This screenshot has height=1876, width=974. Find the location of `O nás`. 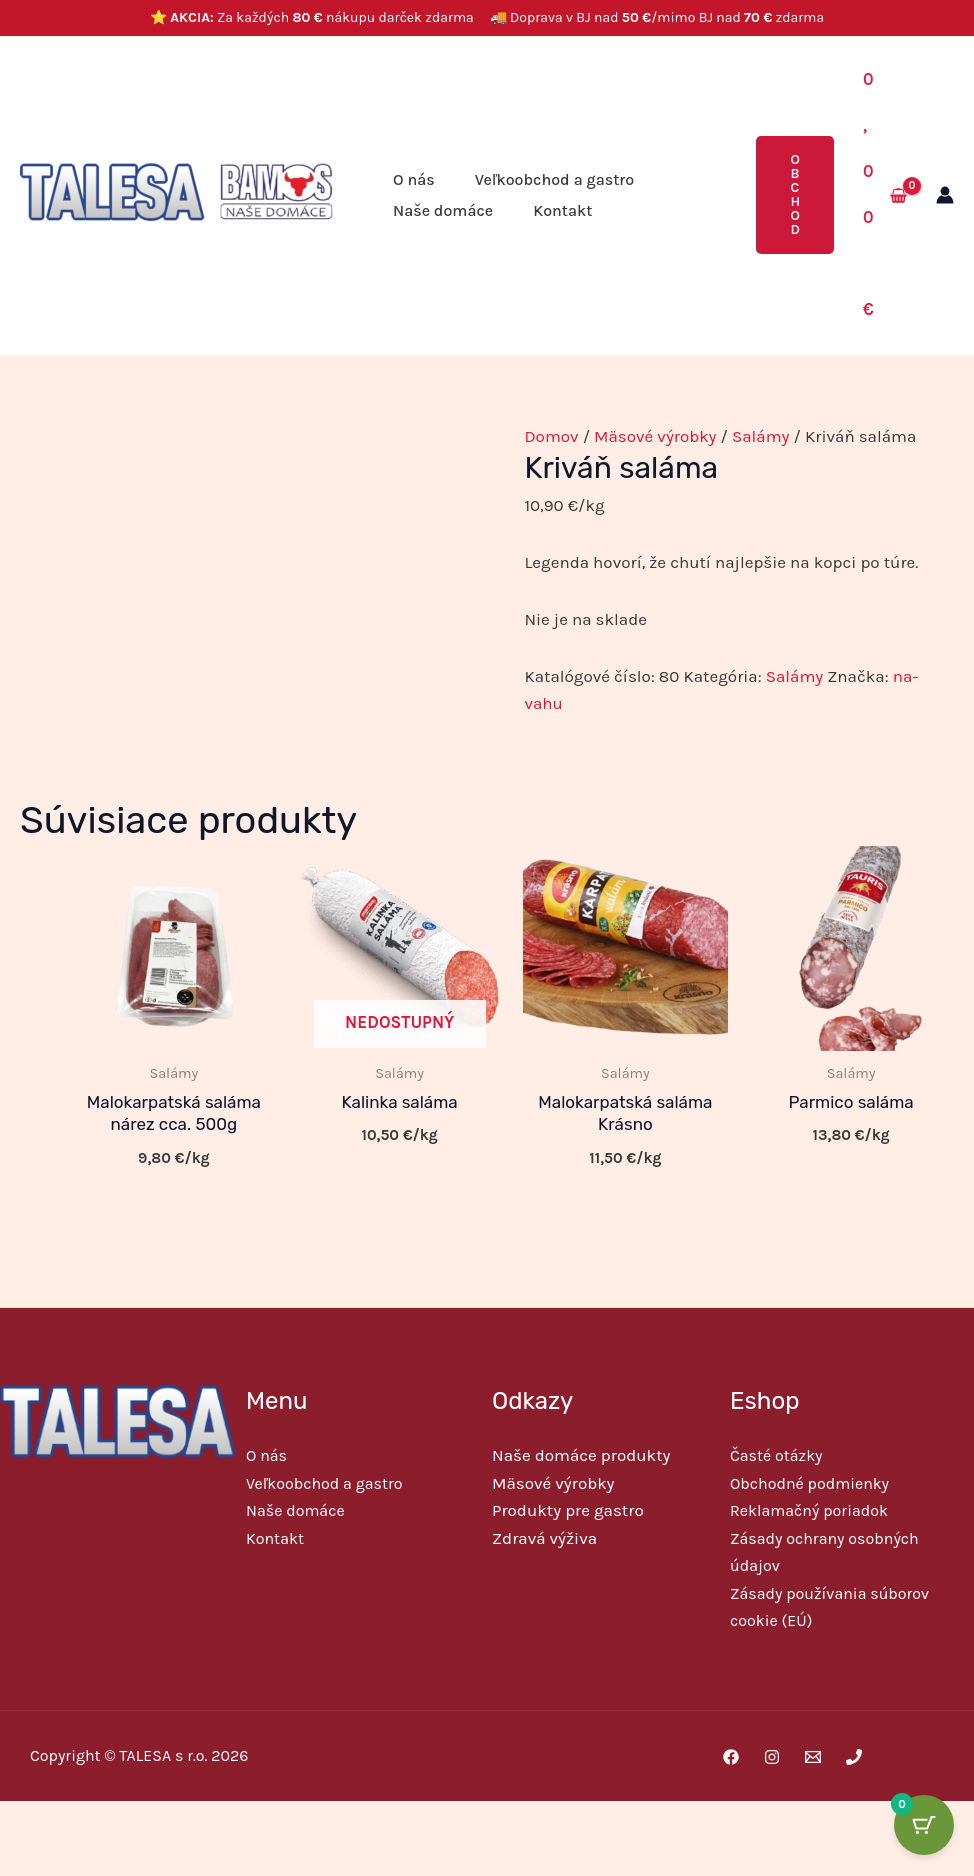

O nás is located at coordinates (414, 179).